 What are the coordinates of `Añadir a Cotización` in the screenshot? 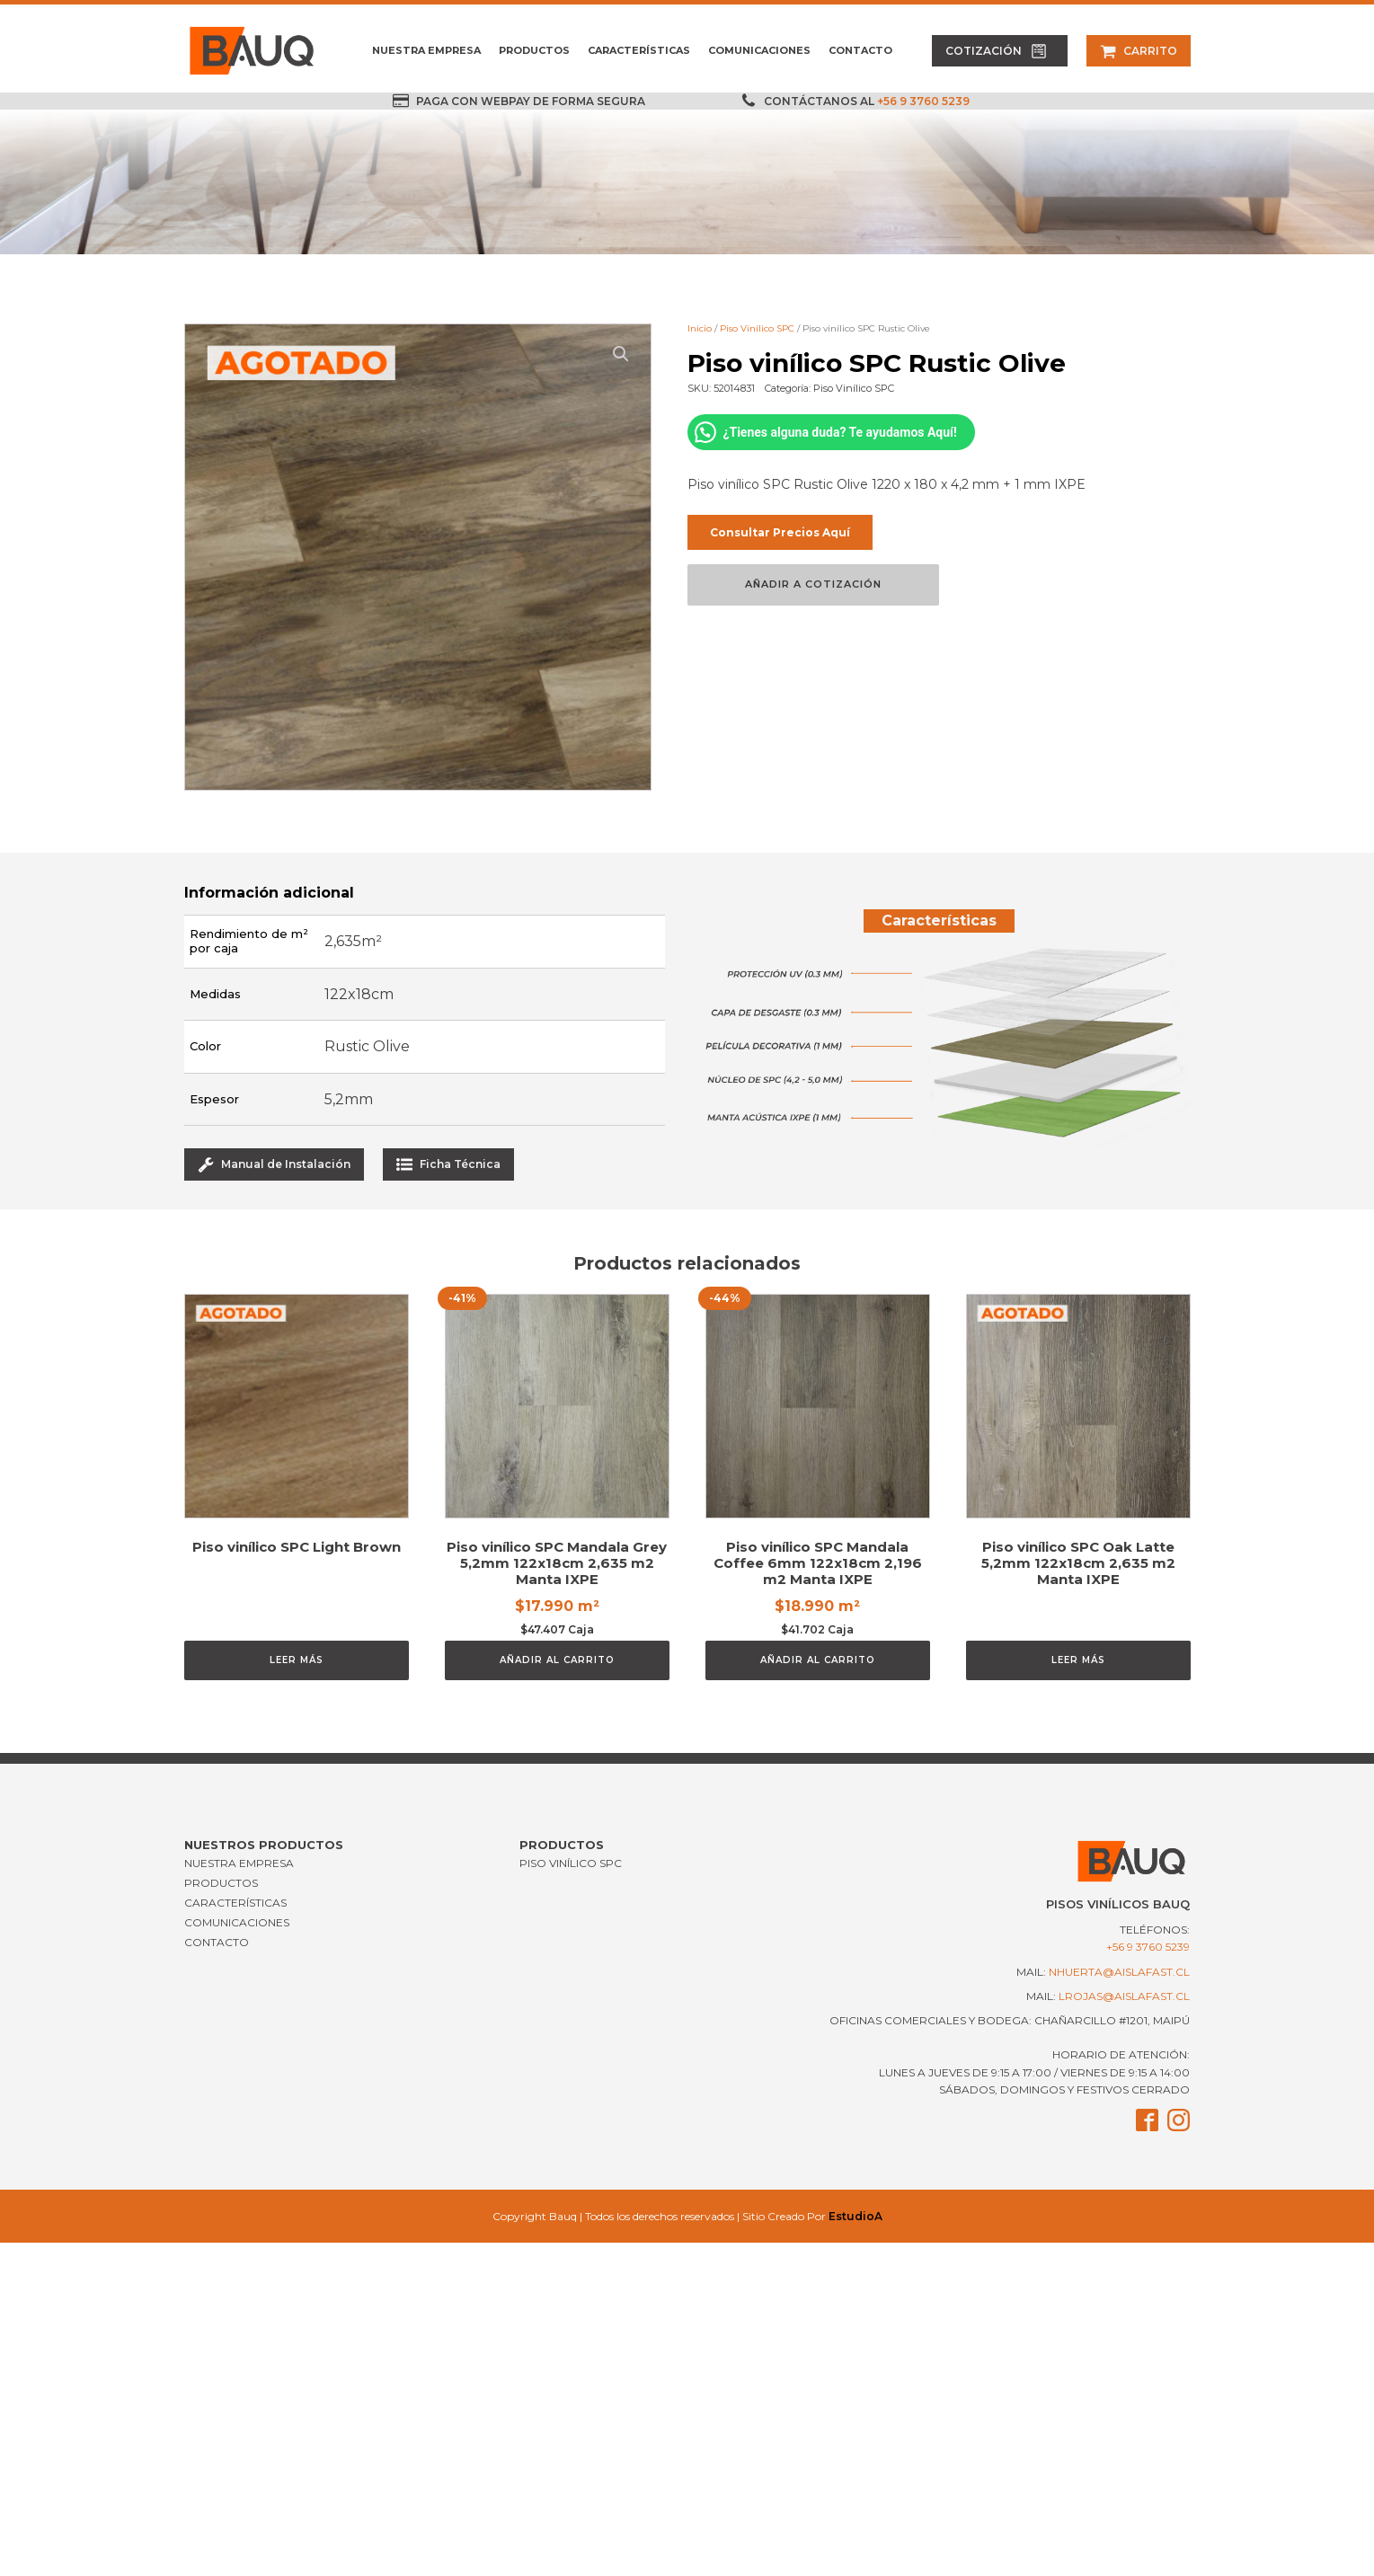 It's located at (813, 584).